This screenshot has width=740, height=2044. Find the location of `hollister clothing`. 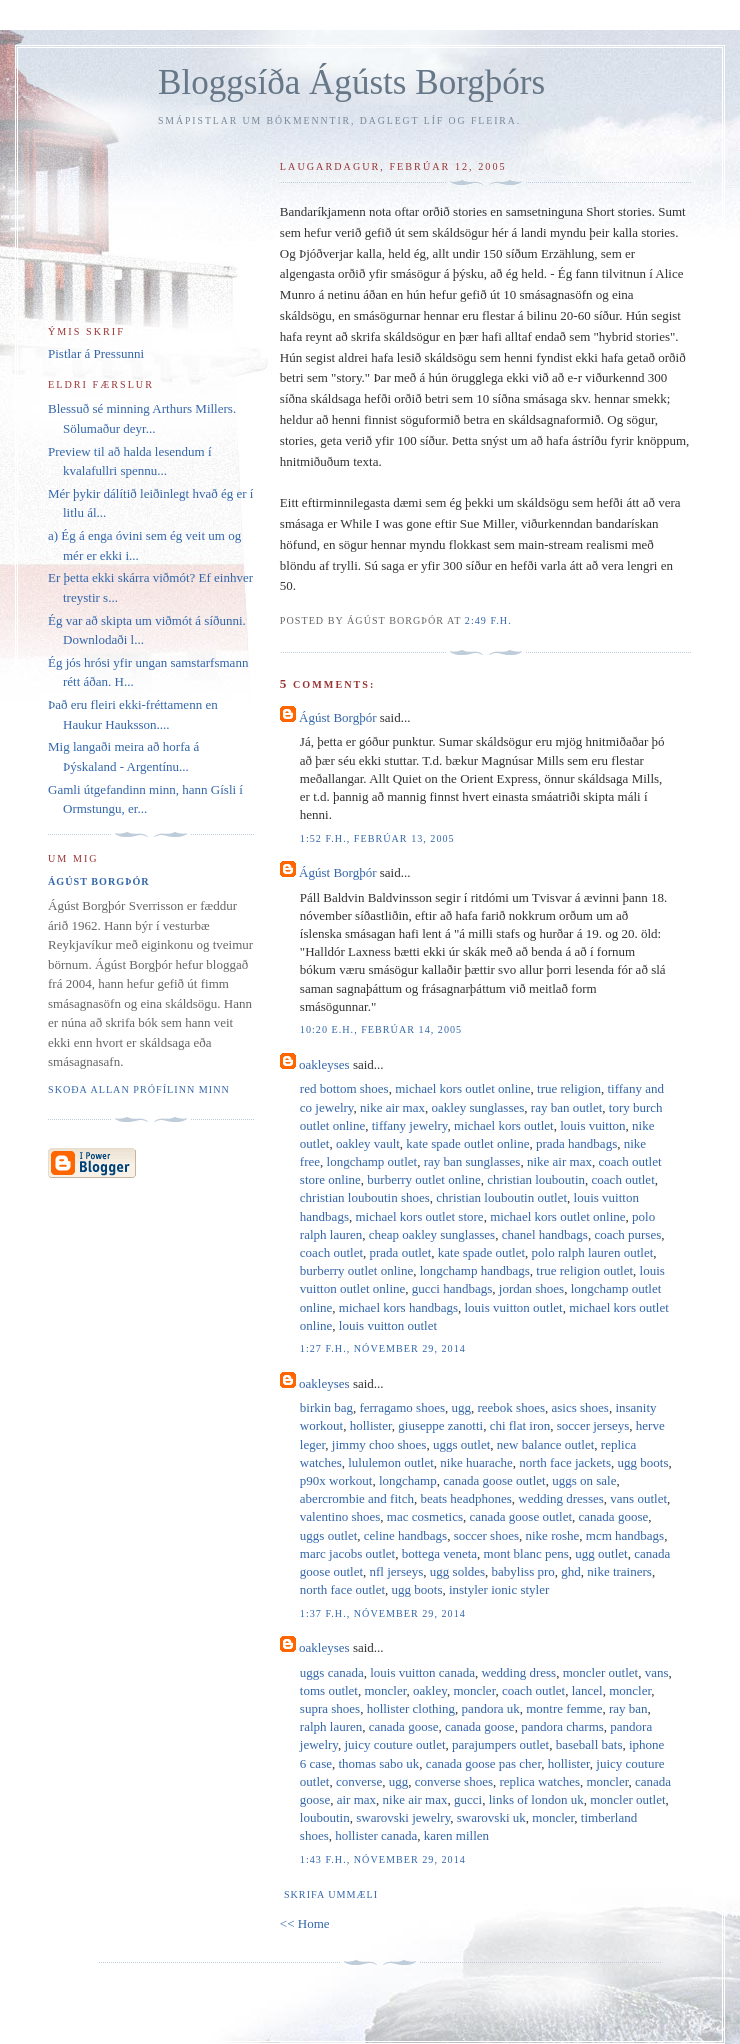

hollister clothing is located at coordinates (411, 1708).